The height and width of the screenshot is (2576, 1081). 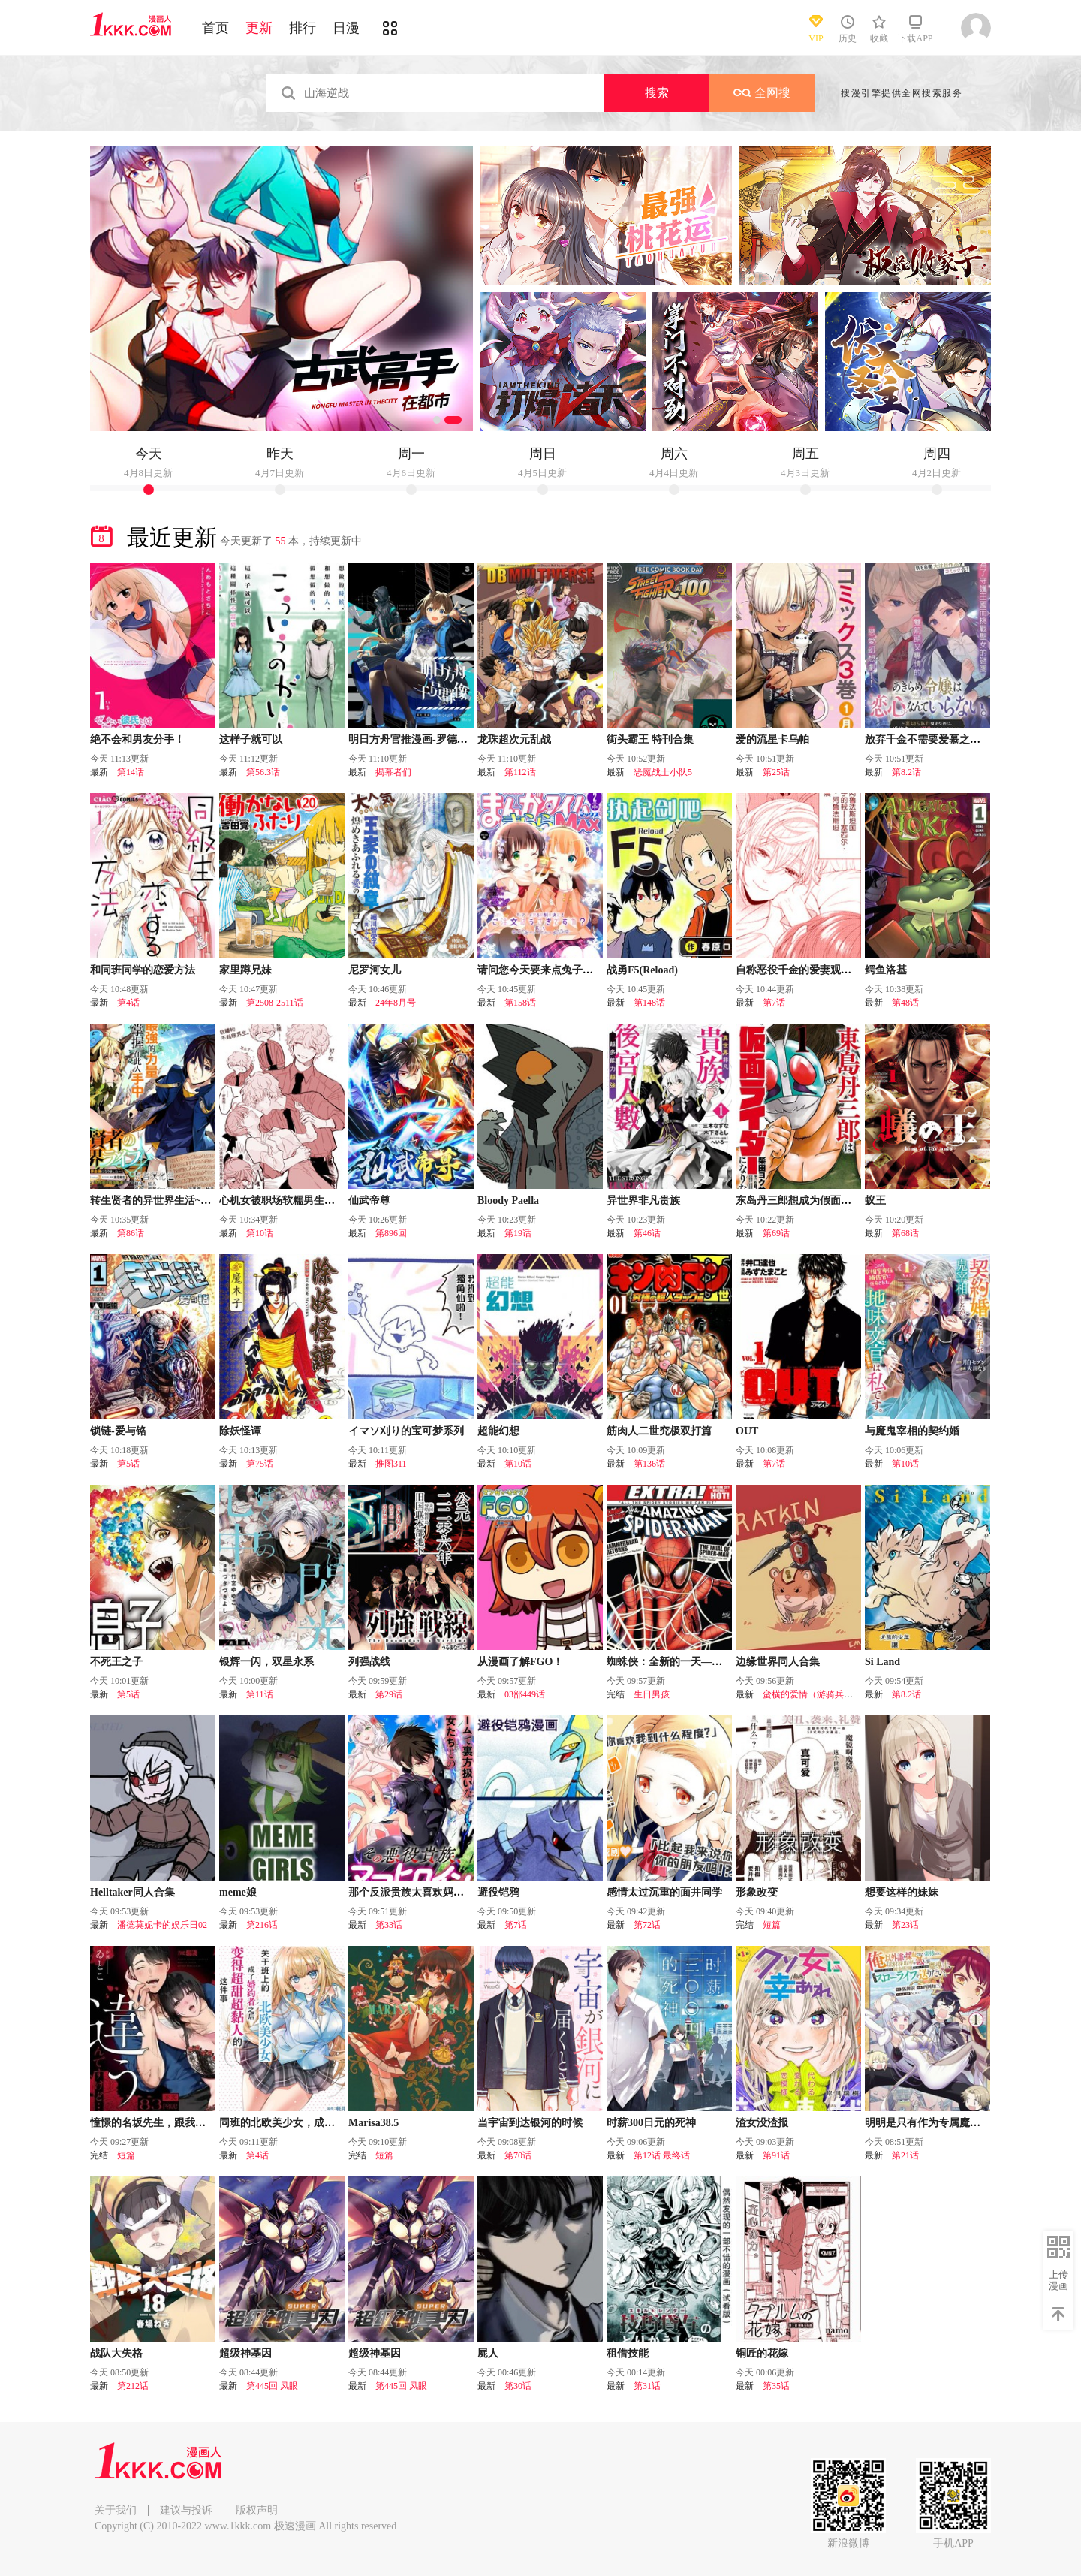 What do you see at coordinates (664, 1892) in the screenshot?
I see `感情太过沉重的面井同学` at bounding box center [664, 1892].